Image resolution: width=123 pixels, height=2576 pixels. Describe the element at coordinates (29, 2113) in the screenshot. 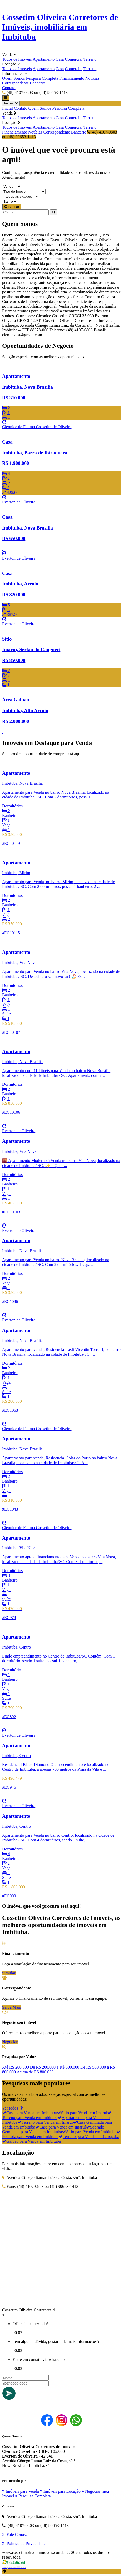

I see `Casa para Venda em Imbituba` at that location.